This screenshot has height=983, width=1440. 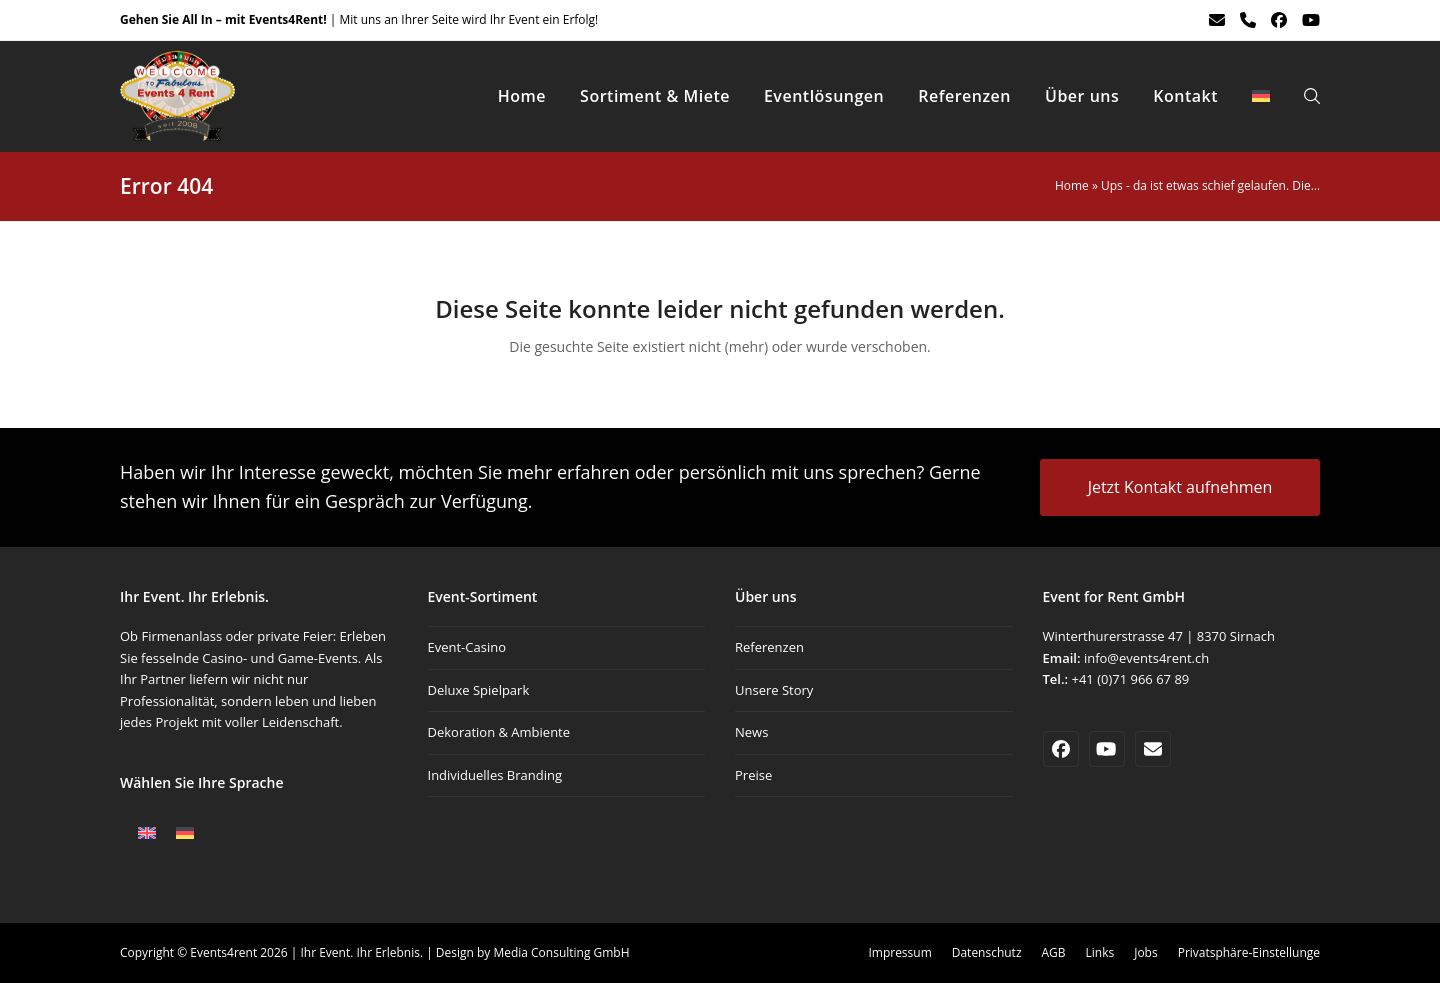 What do you see at coordinates (769, 647) in the screenshot?
I see `Referenzen` at bounding box center [769, 647].